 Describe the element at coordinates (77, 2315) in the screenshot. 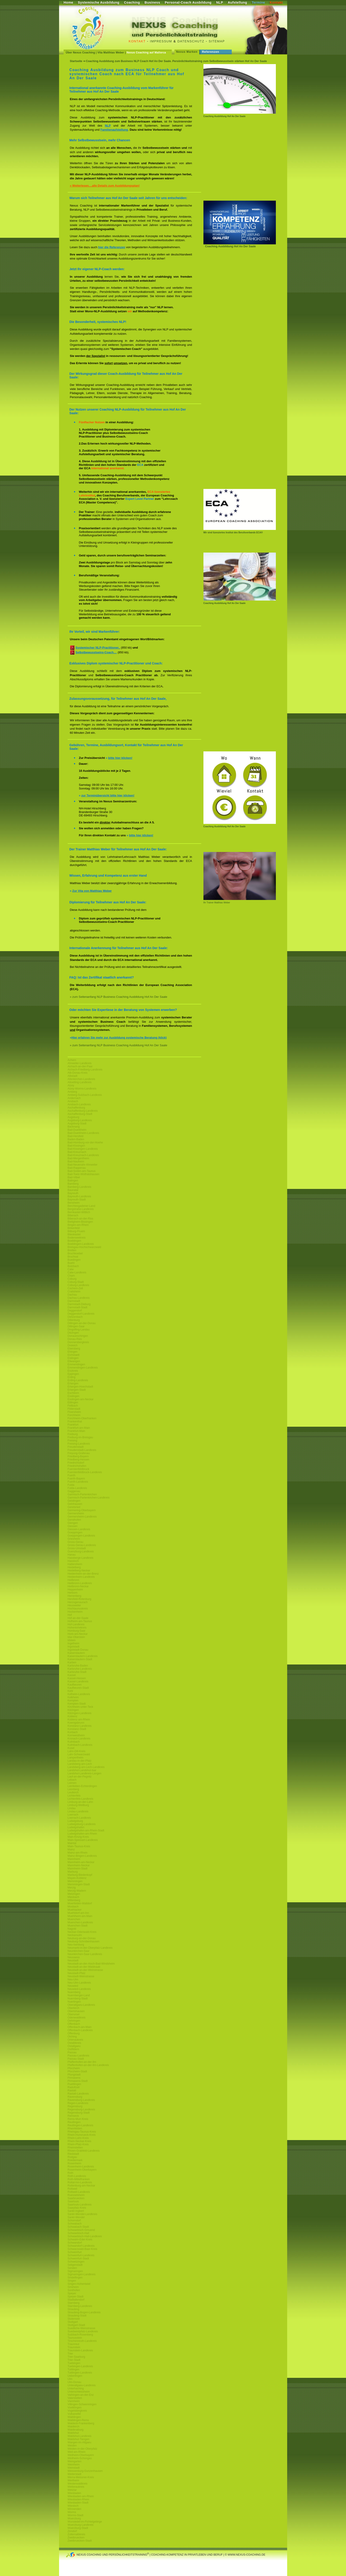

I see `Straubing-Stadt` at that location.